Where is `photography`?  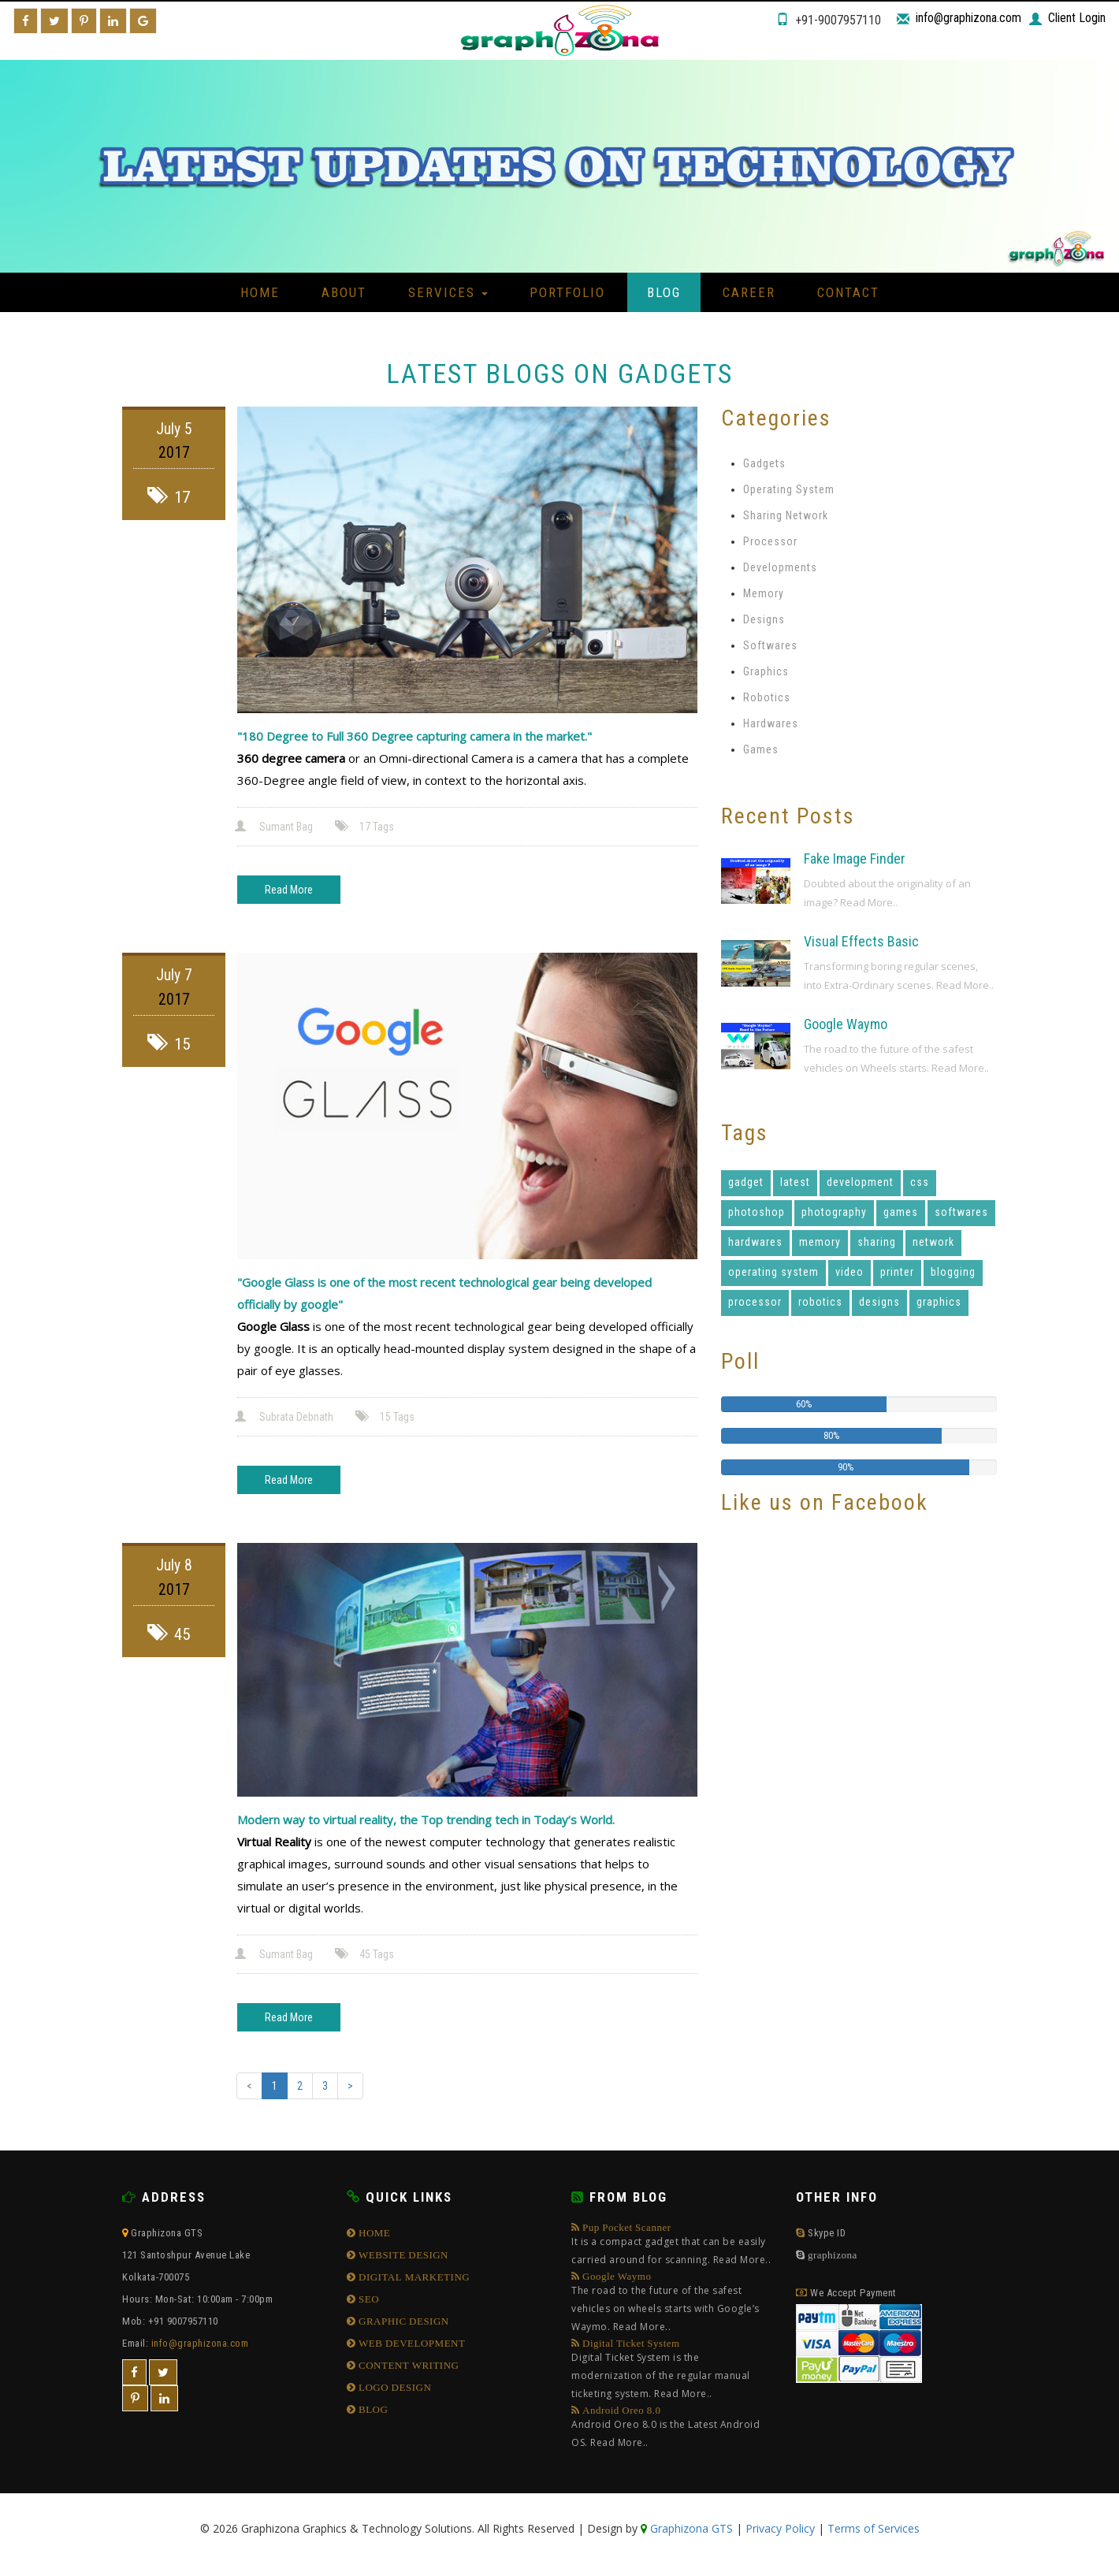
photography is located at coordinates (834, 1212).